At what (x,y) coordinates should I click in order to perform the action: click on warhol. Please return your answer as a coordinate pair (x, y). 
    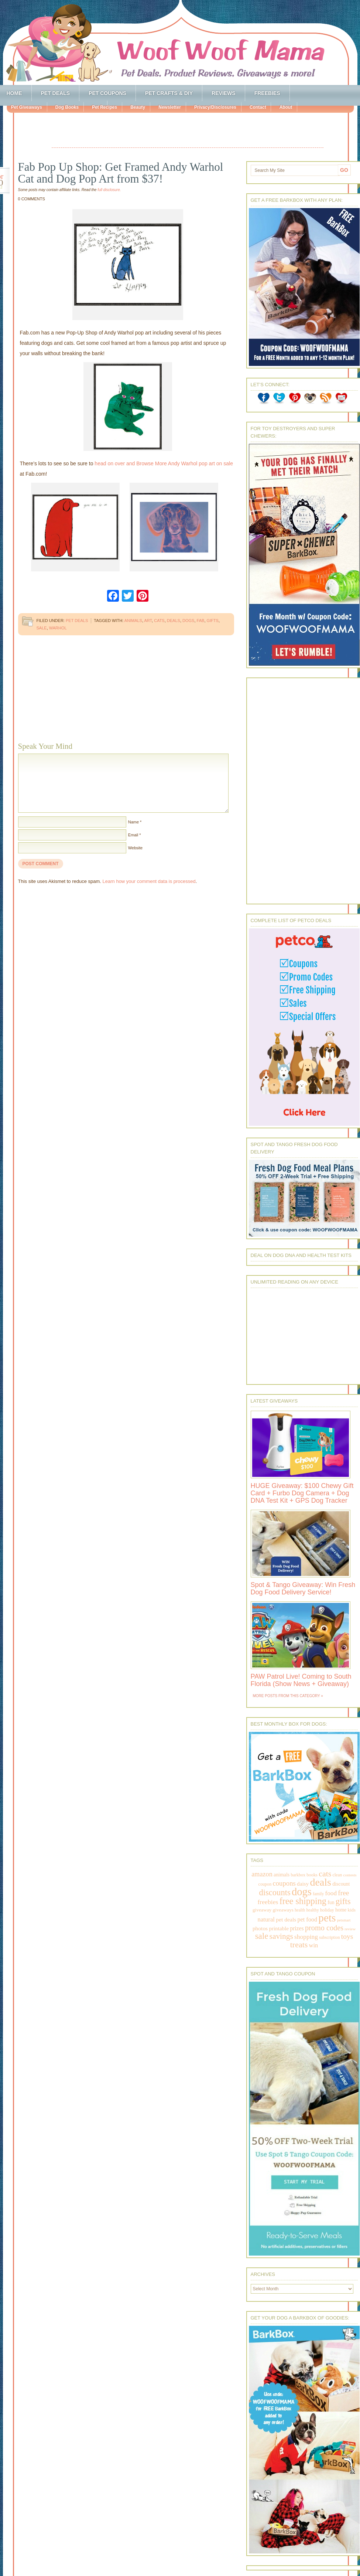
    Looking at the image, I should click on (58, 628).